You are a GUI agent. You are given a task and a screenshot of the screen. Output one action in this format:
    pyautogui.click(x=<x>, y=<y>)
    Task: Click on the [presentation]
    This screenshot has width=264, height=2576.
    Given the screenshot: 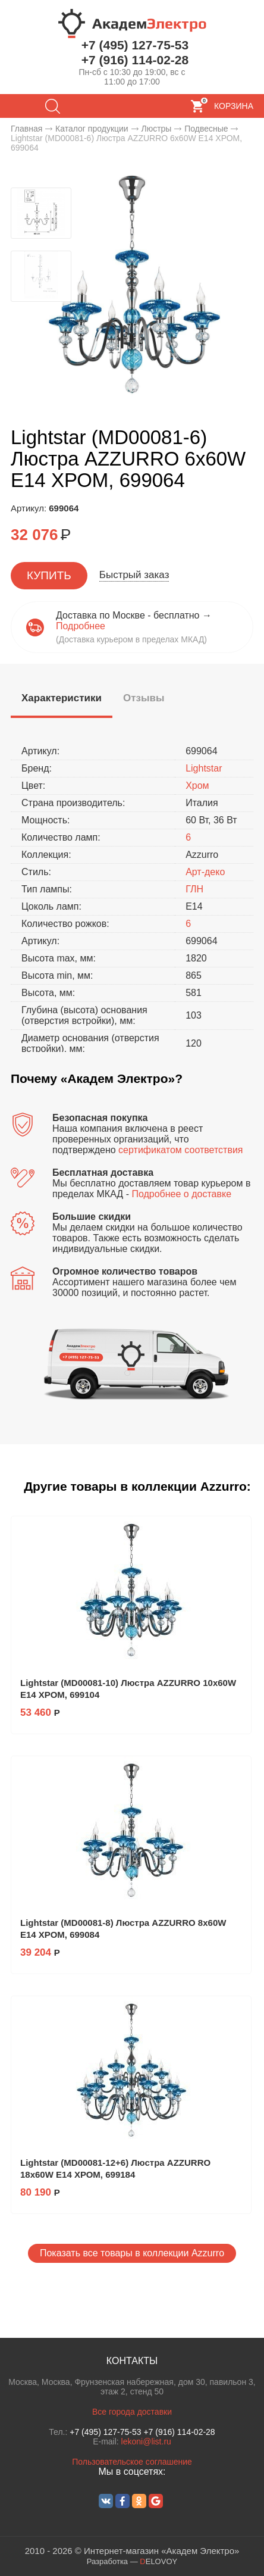 What is the action you would take?
    pyautogui.click(x=61, y=699)
    